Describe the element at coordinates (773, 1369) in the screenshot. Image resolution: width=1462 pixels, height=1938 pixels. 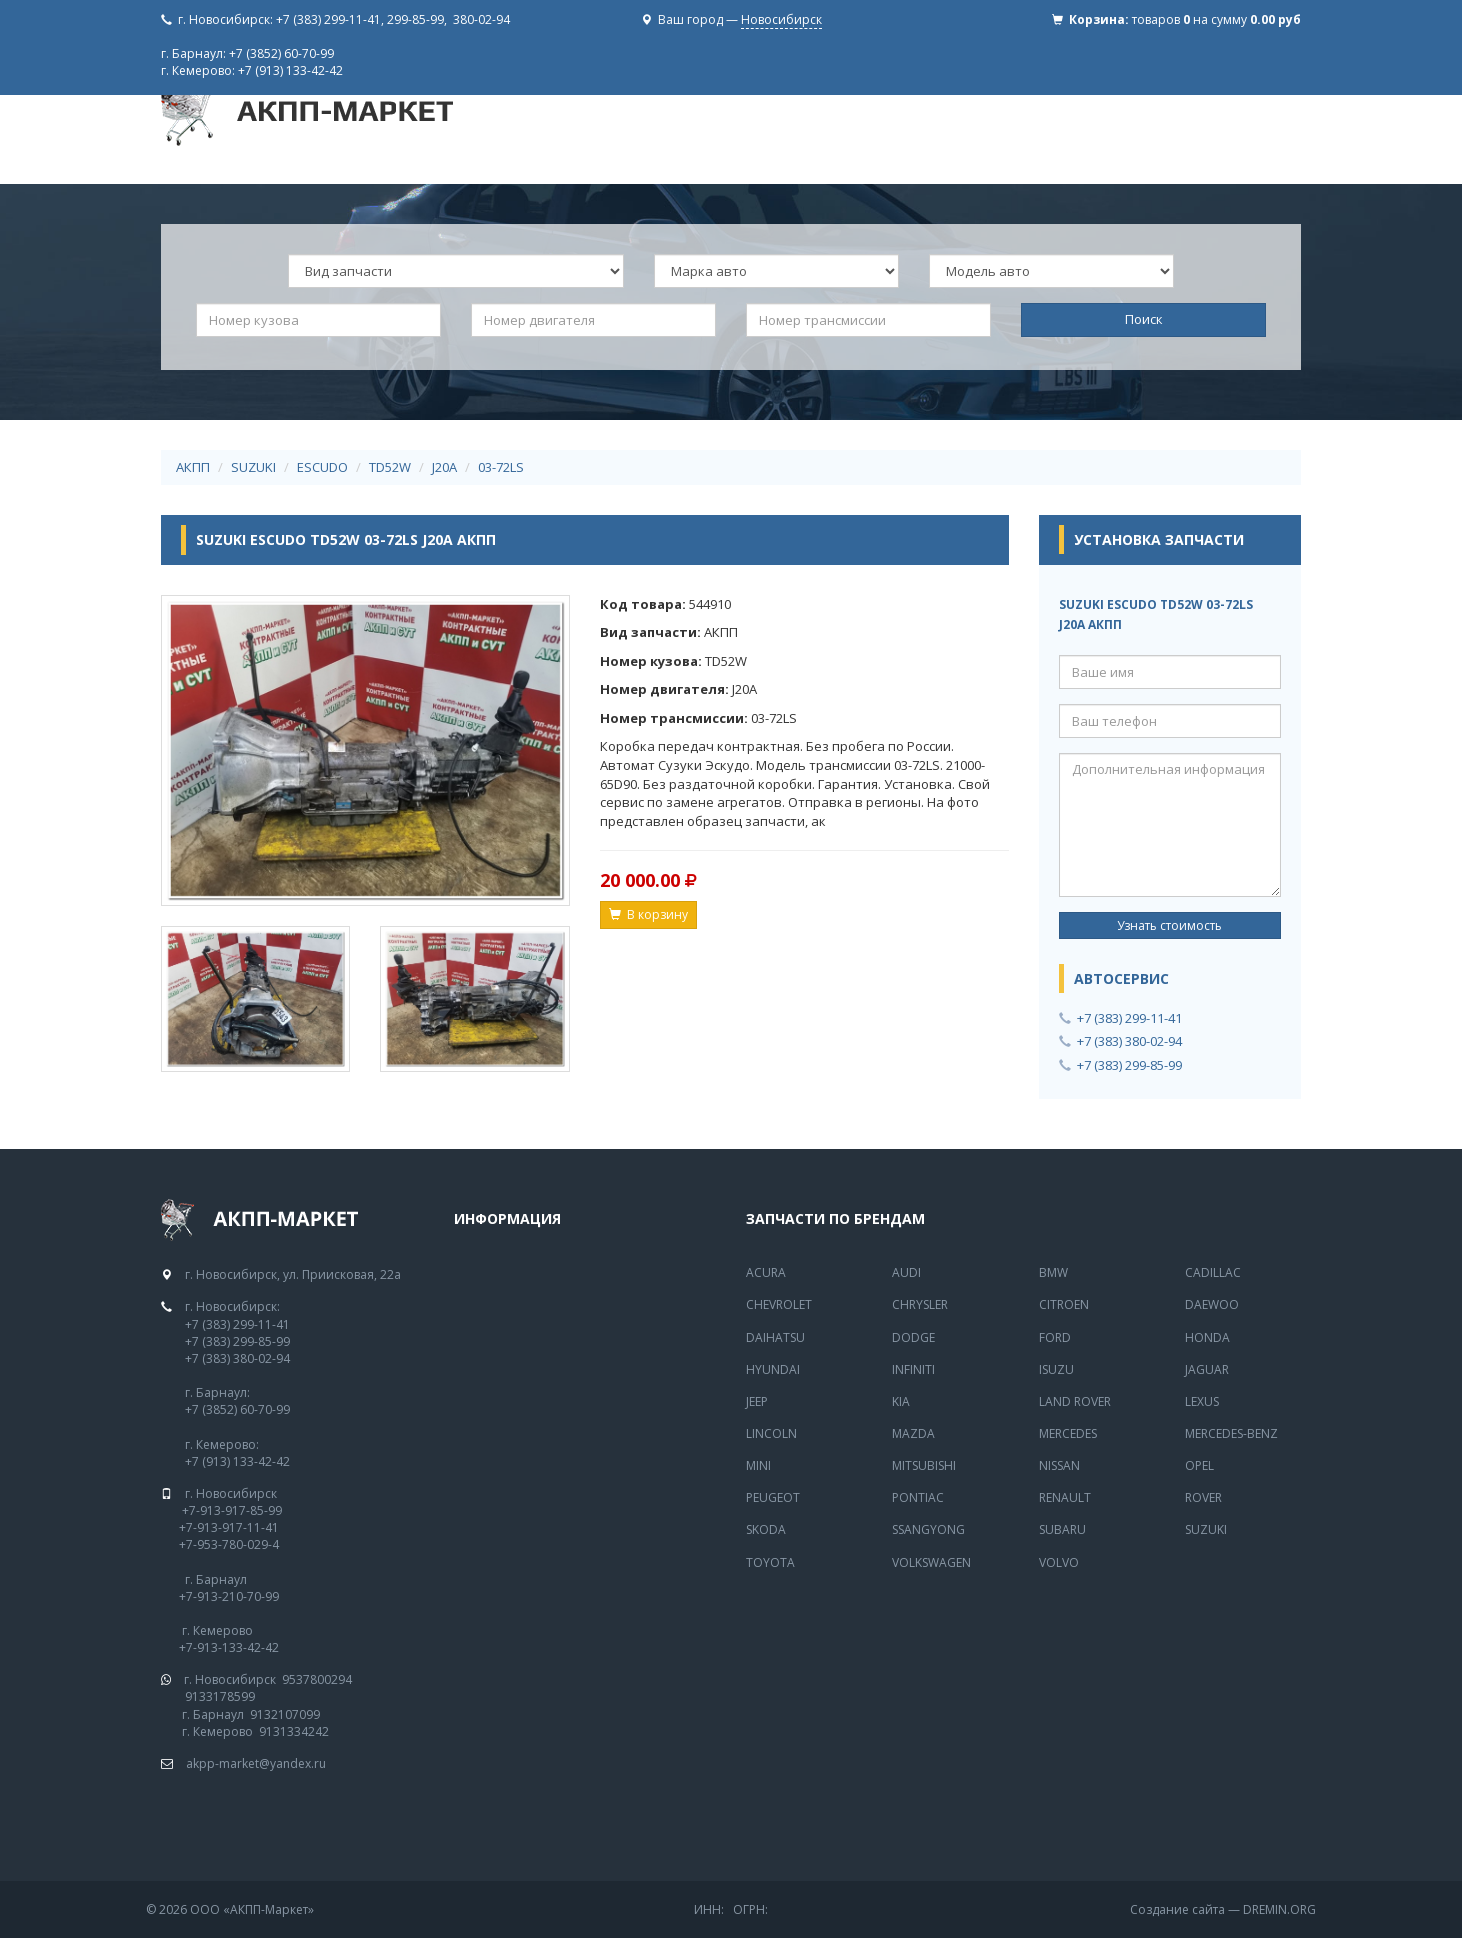
I see `Hyundai` at that location.